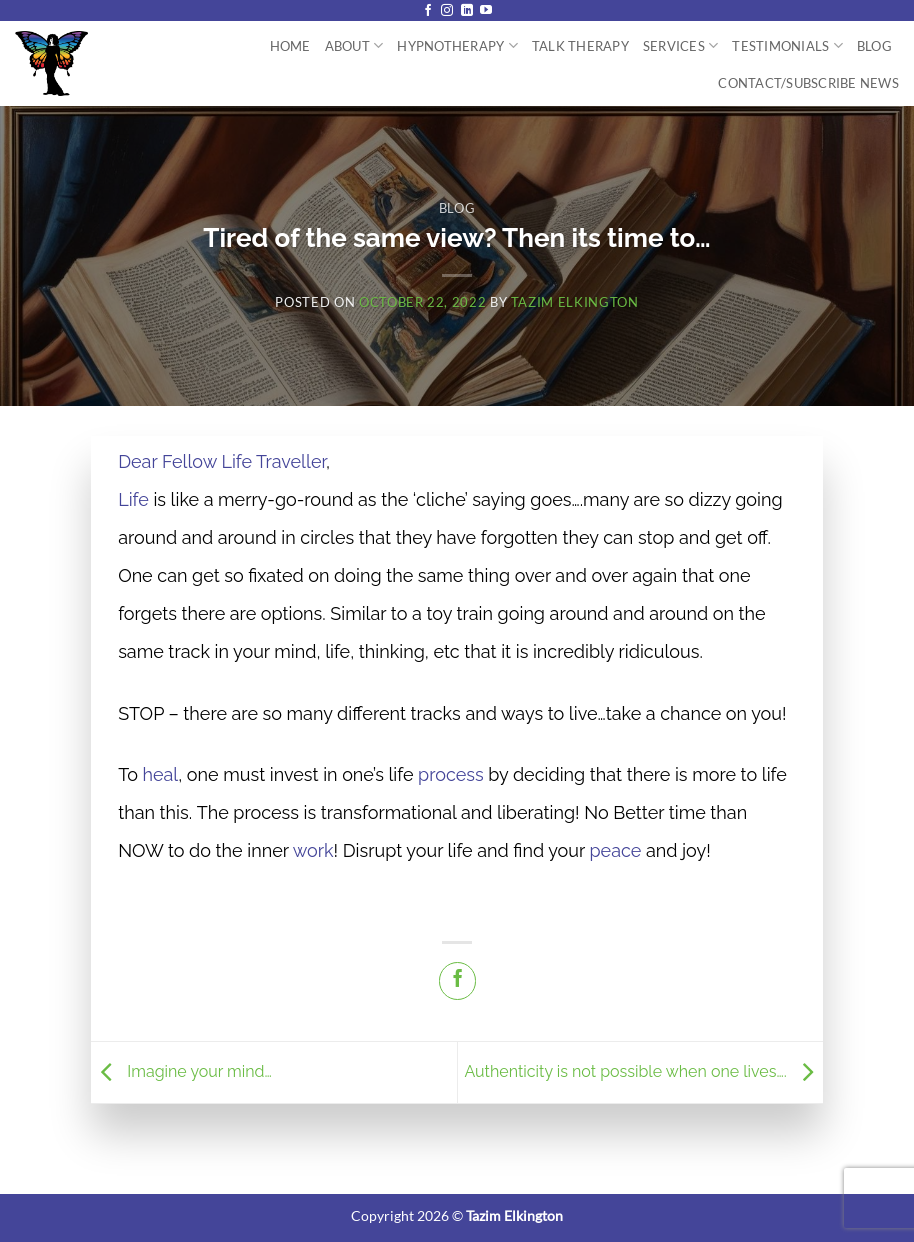  Describe the element at coordinates (354, 45) in the screenshot. I see `About` at that location.